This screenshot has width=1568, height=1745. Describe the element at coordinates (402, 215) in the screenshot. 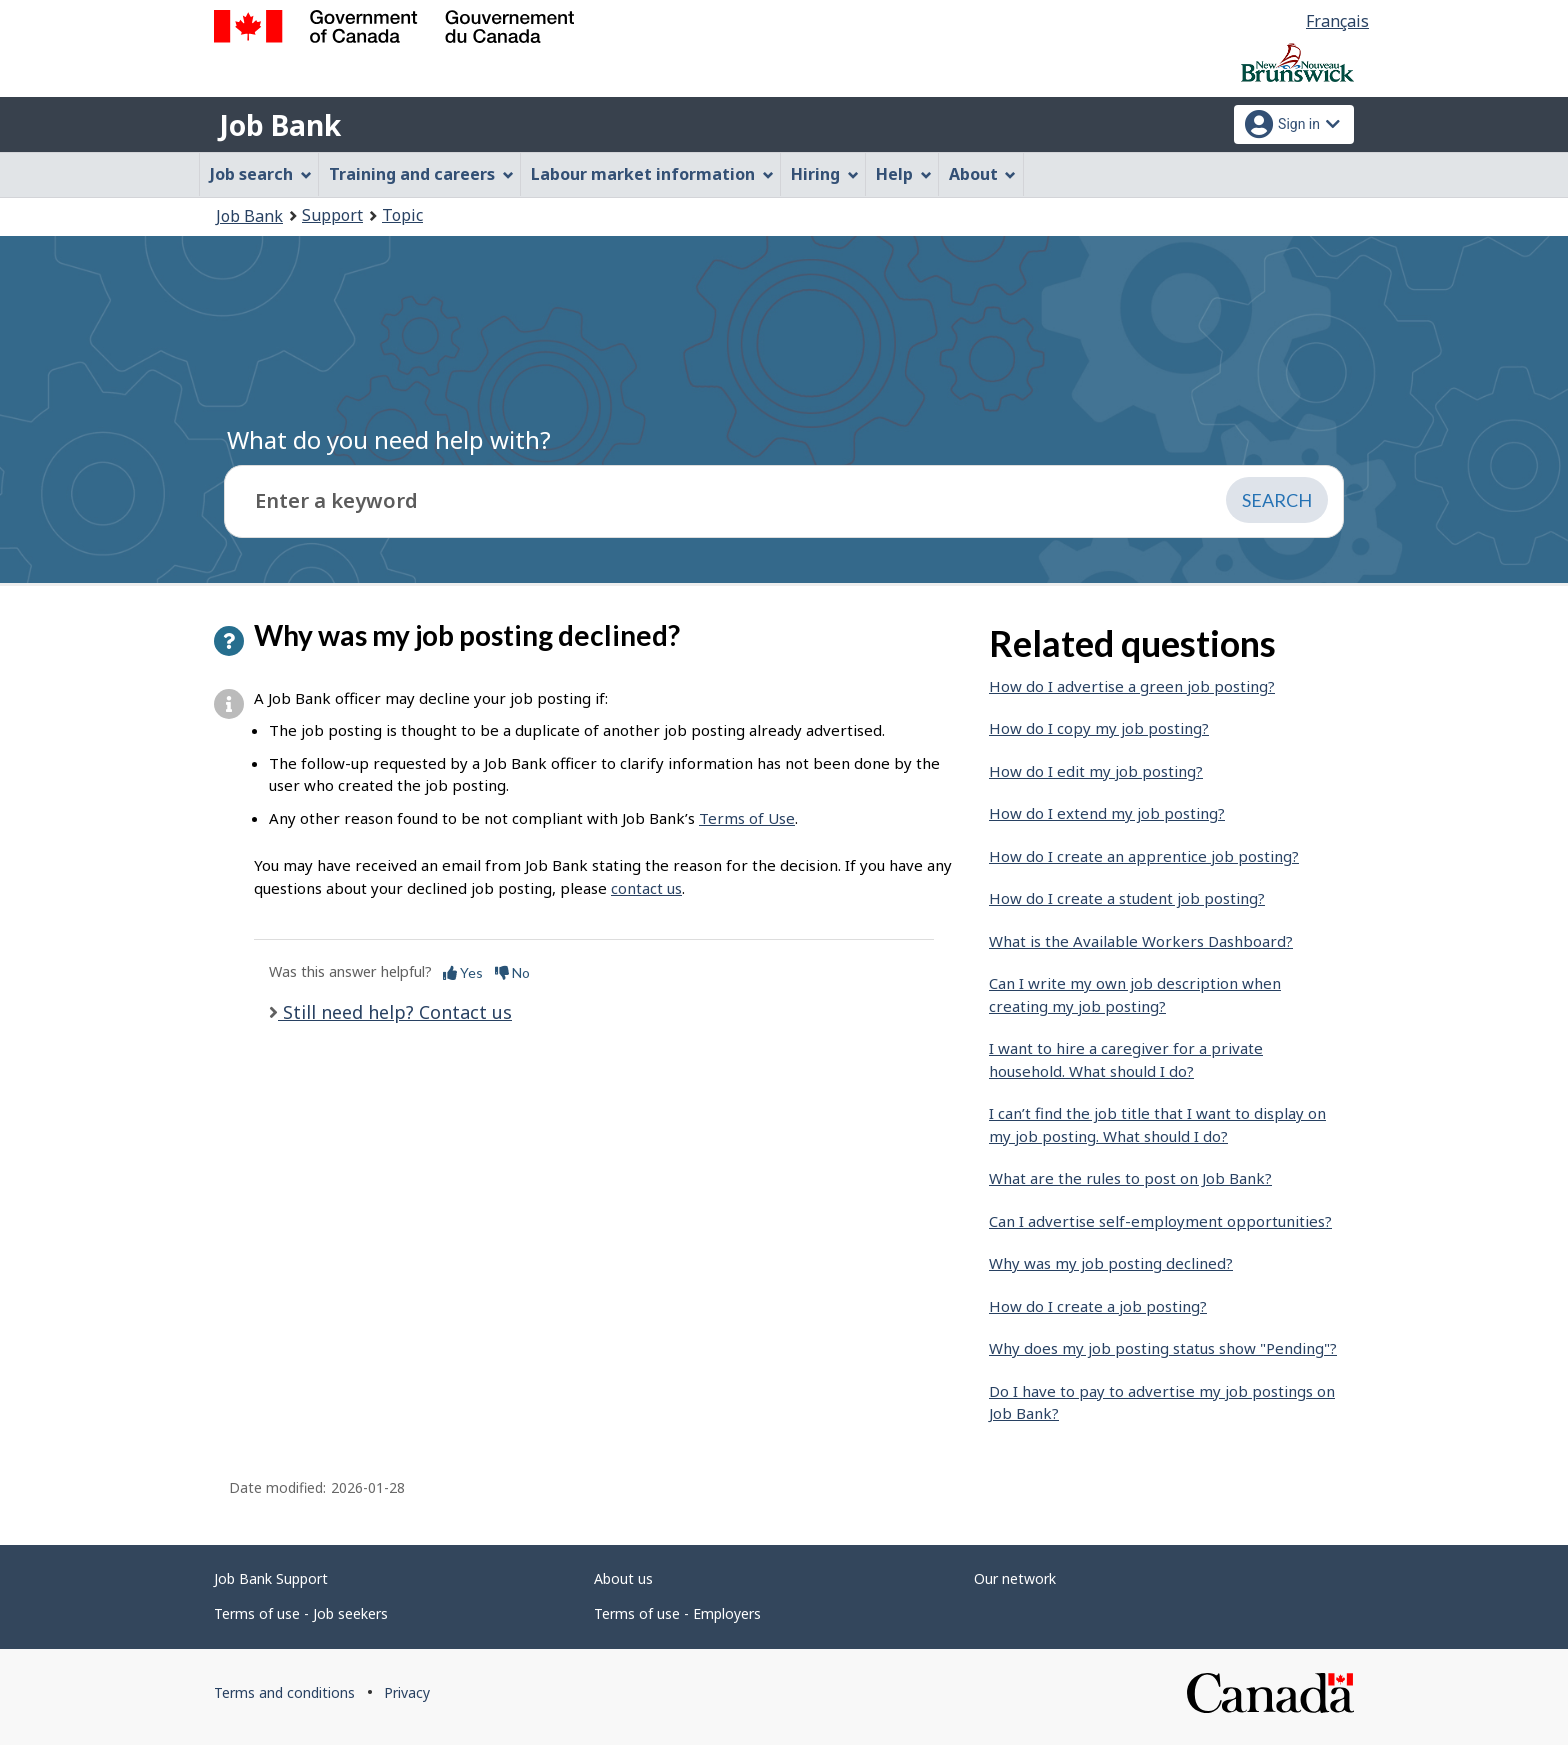

I see `Topic` at that location.